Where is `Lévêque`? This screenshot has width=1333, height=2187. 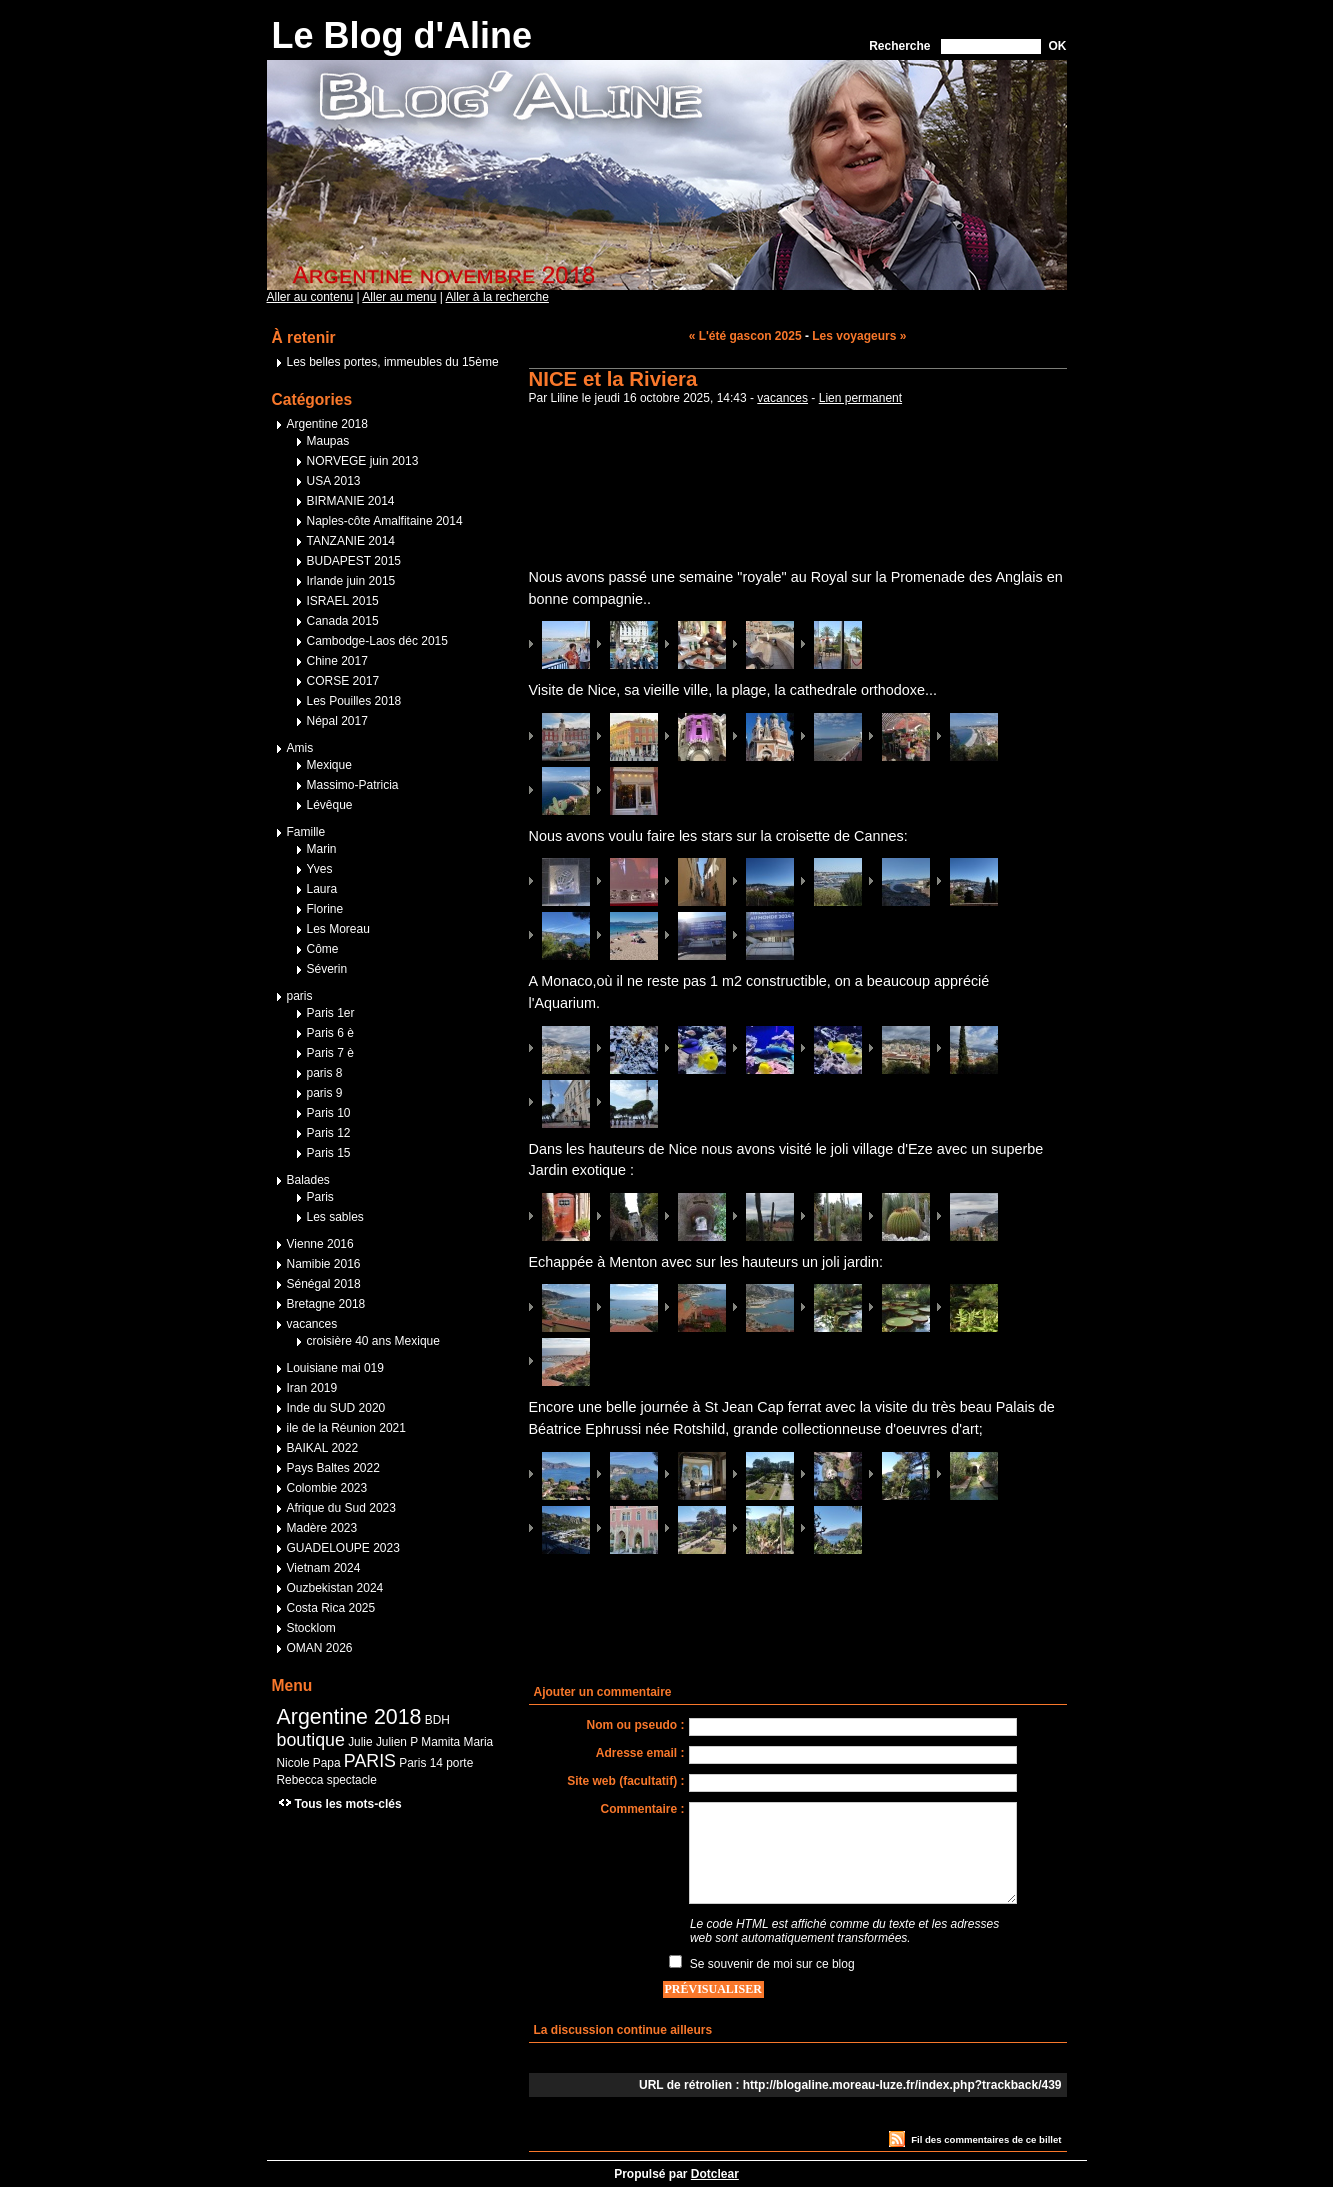 Lévêque is located at coordinates (330, 805).